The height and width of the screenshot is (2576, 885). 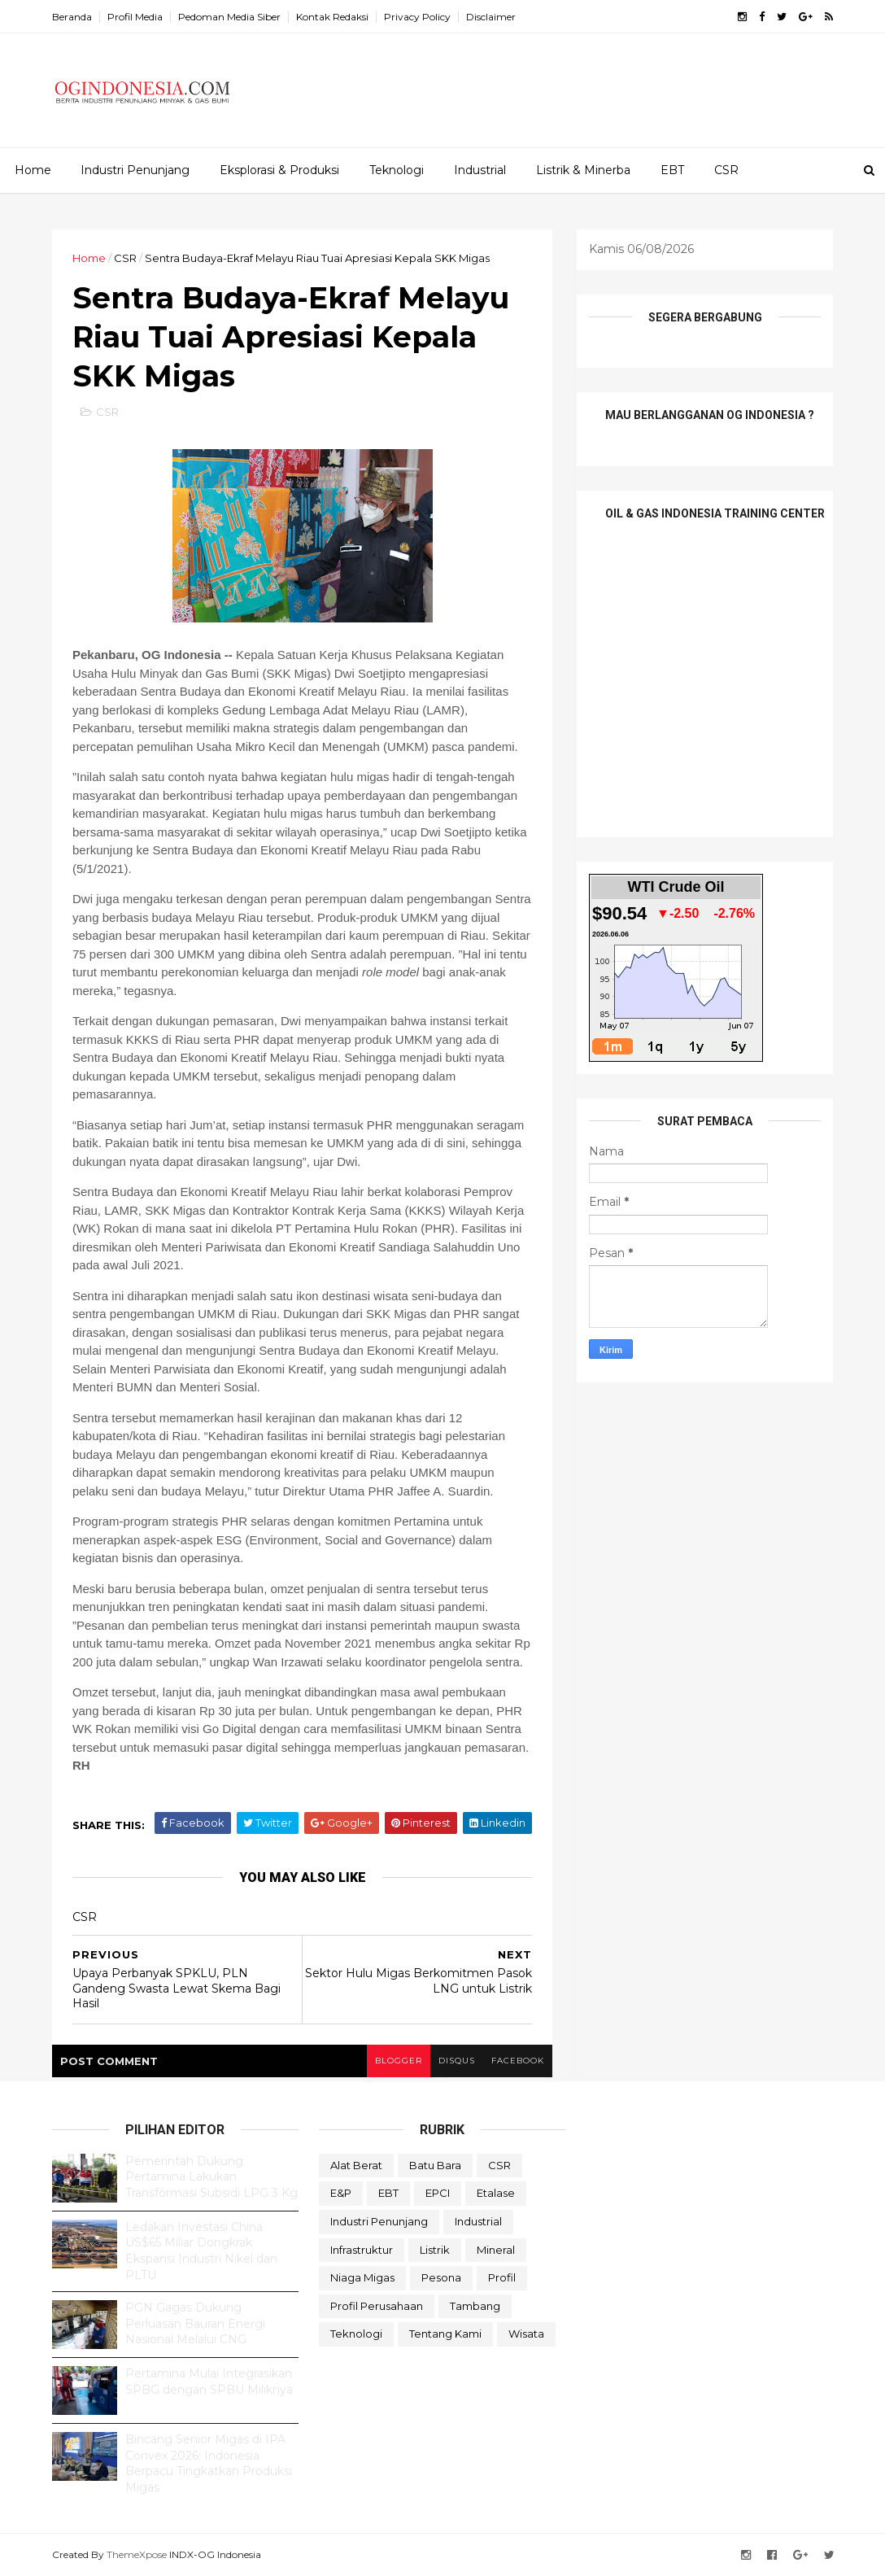 What do you see at coordinates (72, 17) in the screenshot?
I see `Beranda` at bounding box center [72, 17].